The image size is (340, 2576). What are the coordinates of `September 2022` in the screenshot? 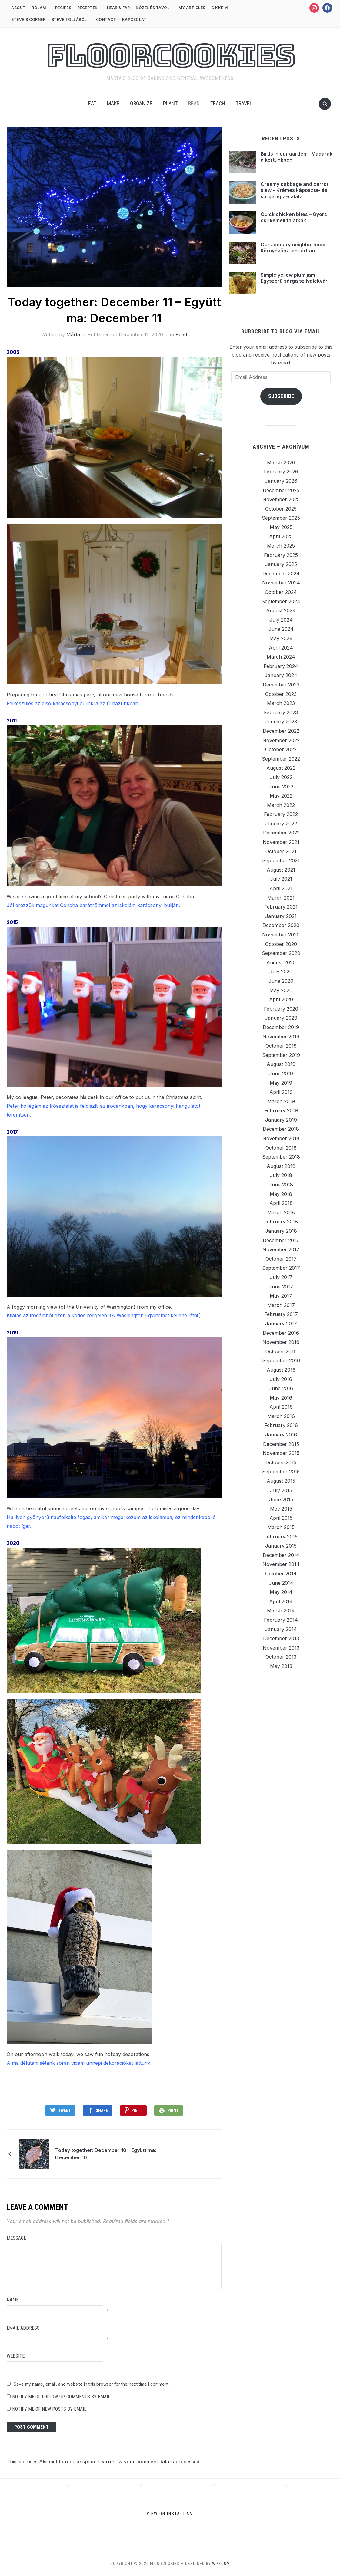 It's located at (281, 759).